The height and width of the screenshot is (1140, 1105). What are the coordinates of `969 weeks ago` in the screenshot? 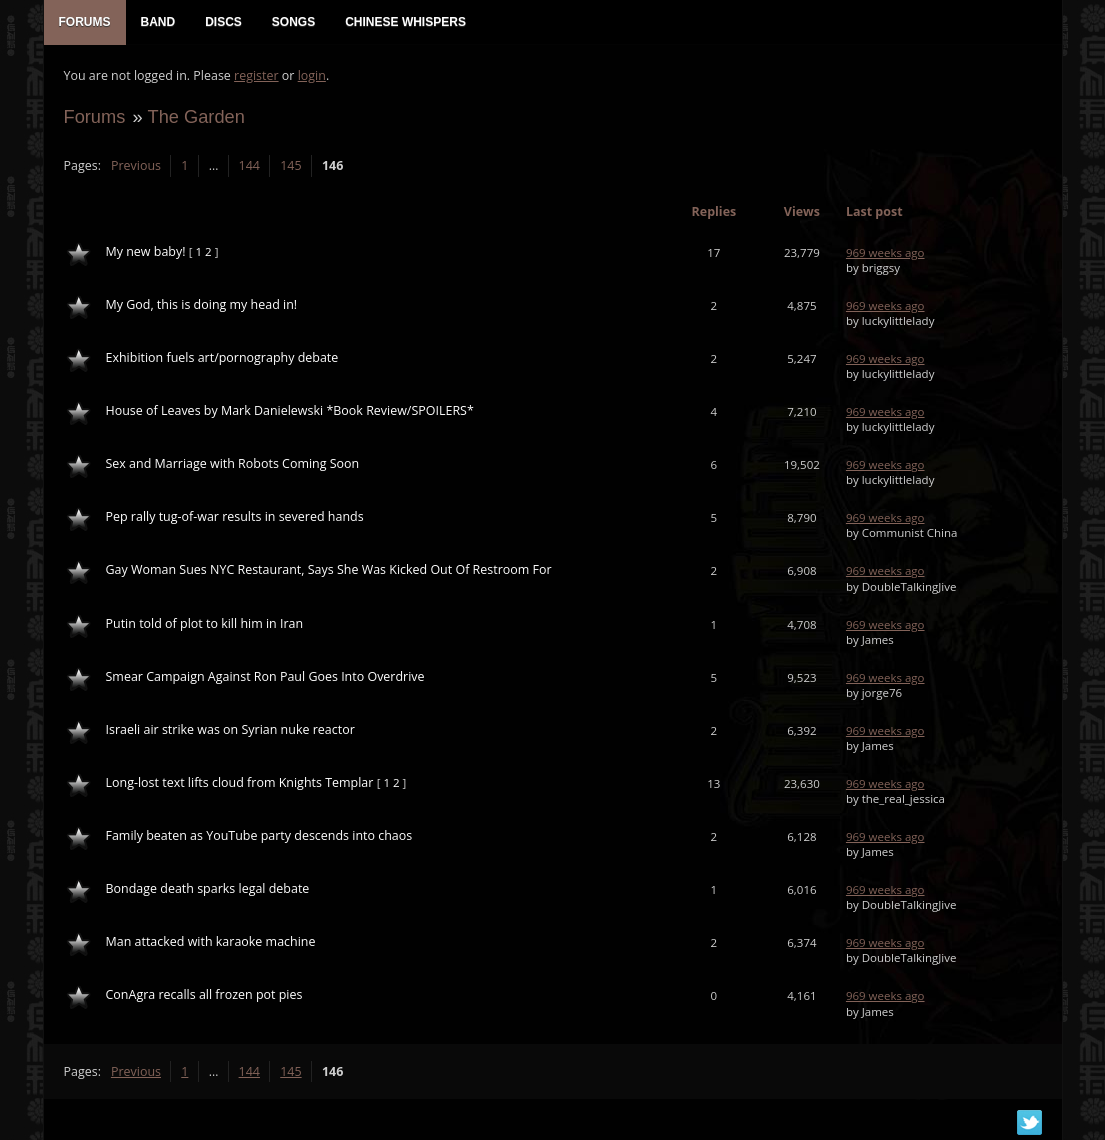 It's located at (885, 252).